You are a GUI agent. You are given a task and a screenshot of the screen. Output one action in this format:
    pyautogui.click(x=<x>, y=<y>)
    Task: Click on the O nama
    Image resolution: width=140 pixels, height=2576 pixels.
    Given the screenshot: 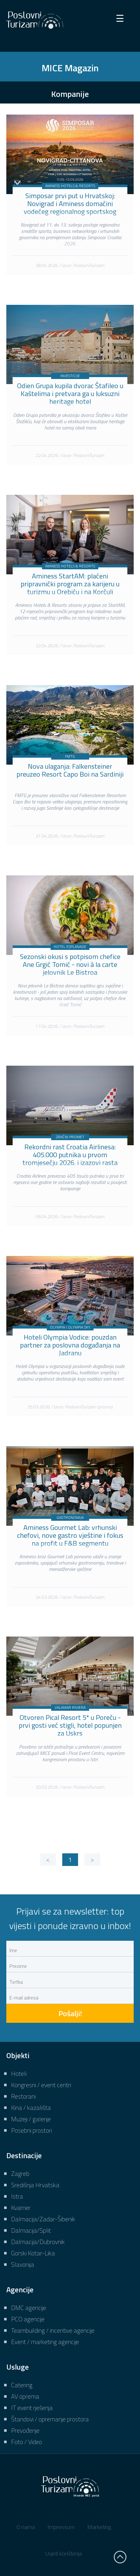 What is the action you would take?
    pyautogui.click(x=25, y=2527)
    